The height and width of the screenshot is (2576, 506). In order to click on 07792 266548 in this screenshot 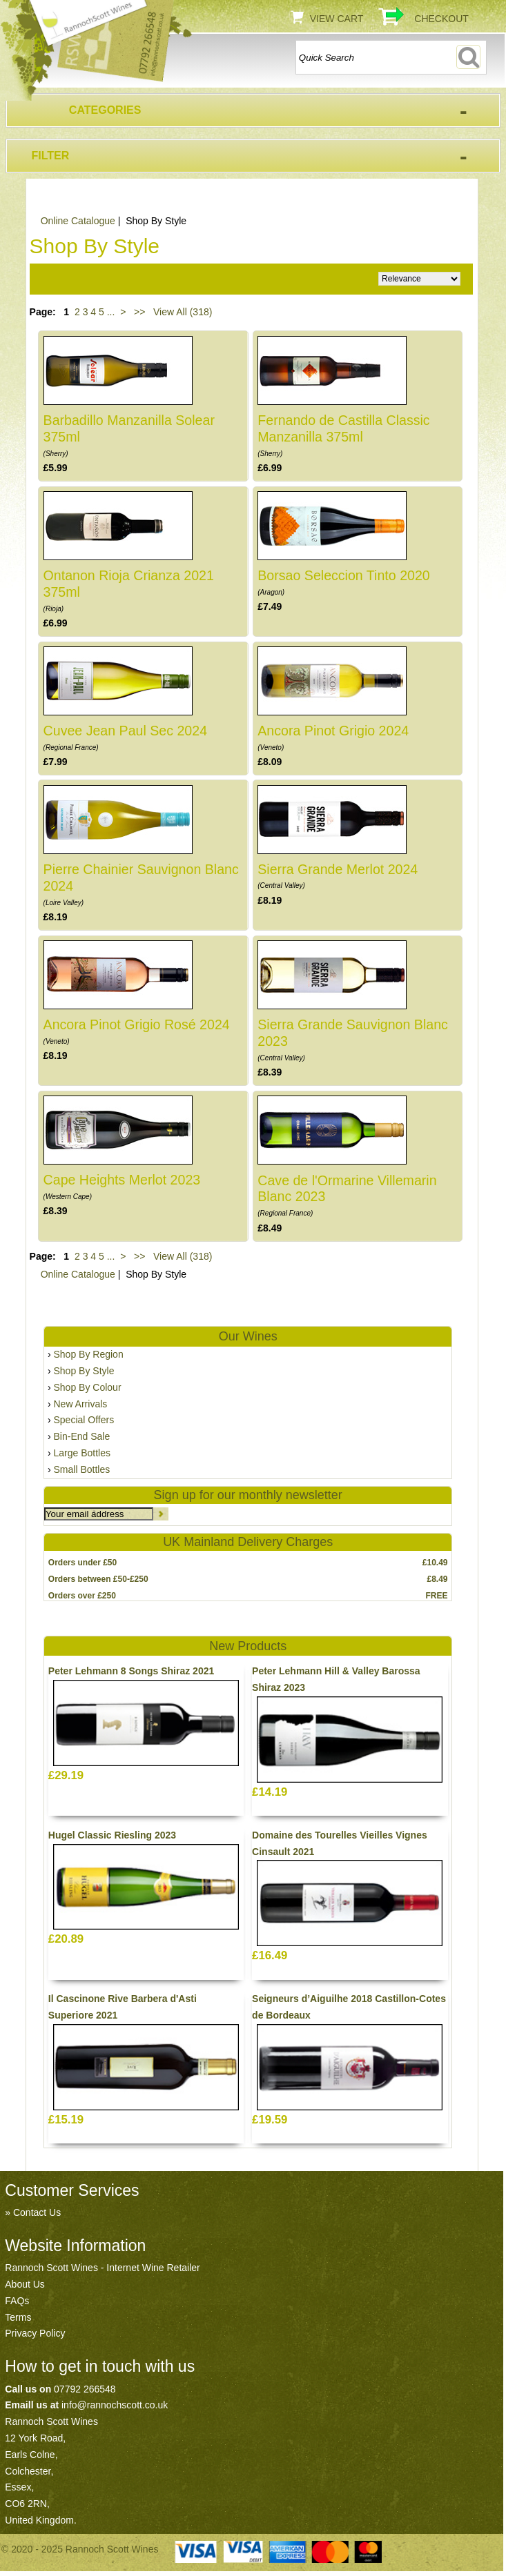, I will do `click(85, 2389)`.